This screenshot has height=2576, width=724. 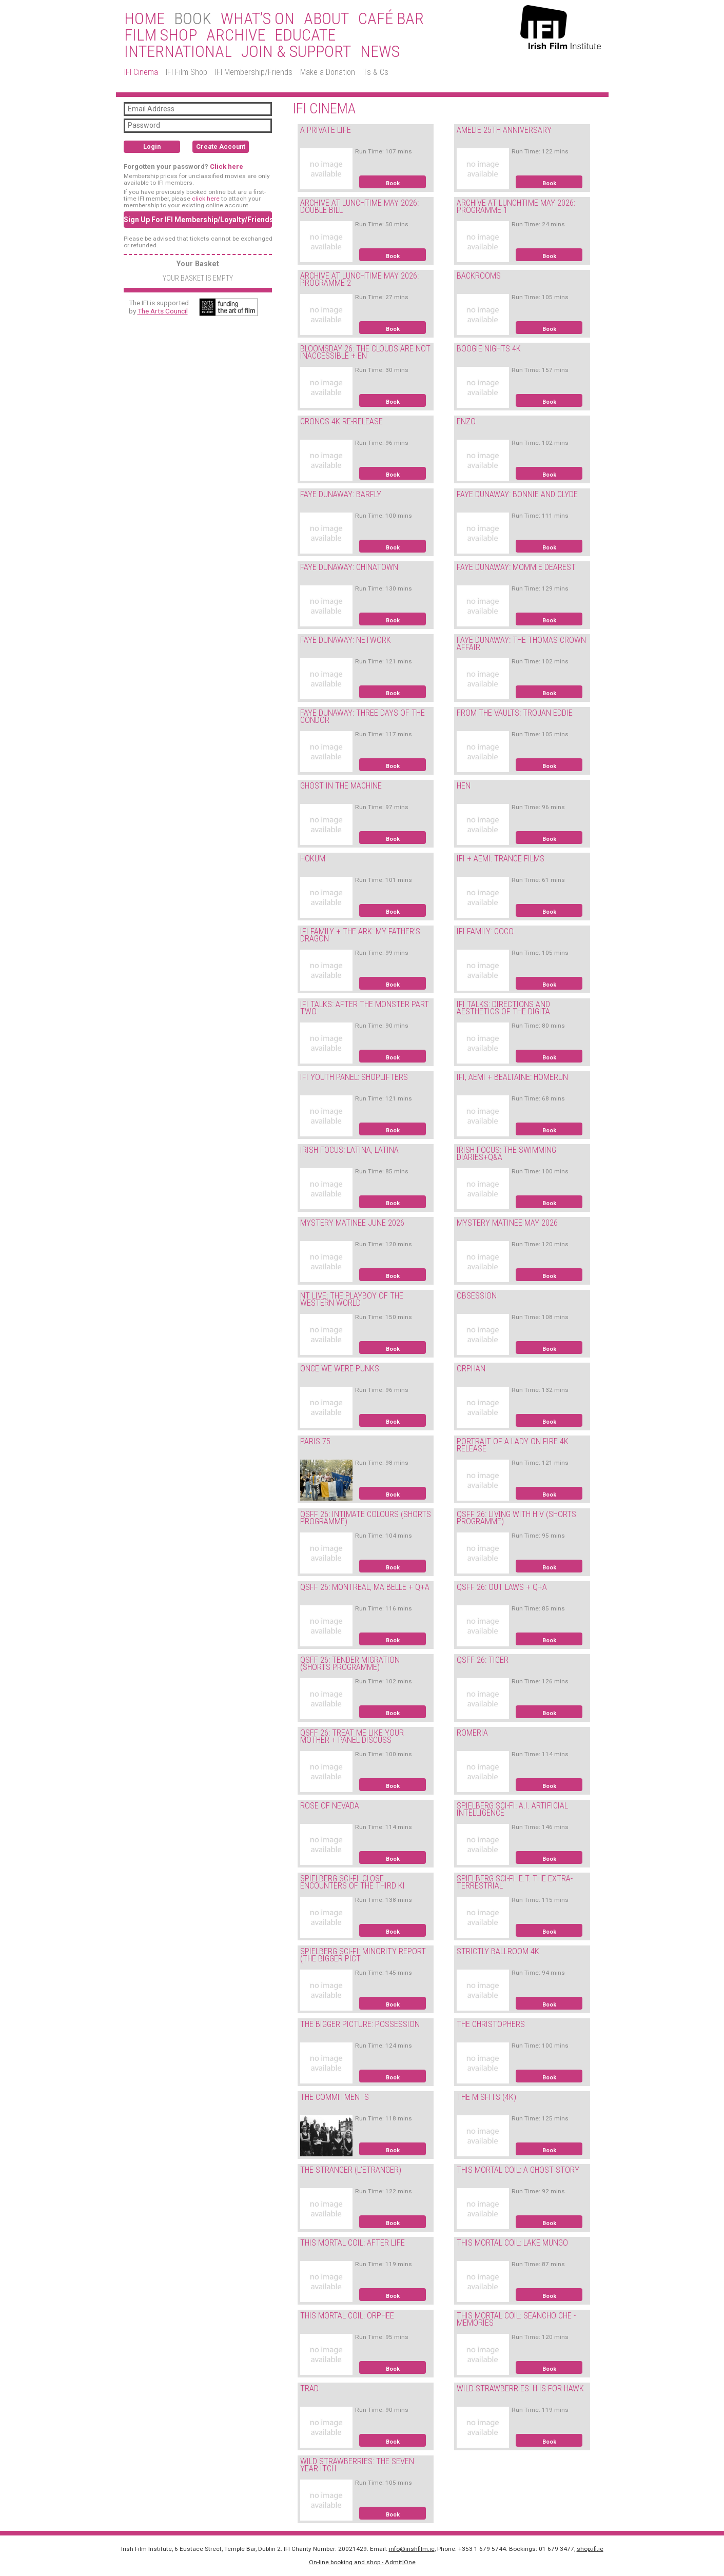 What do you see at coordinates (326, 19) in the screenshot?
I see `About` at bounding box center [326, 19].